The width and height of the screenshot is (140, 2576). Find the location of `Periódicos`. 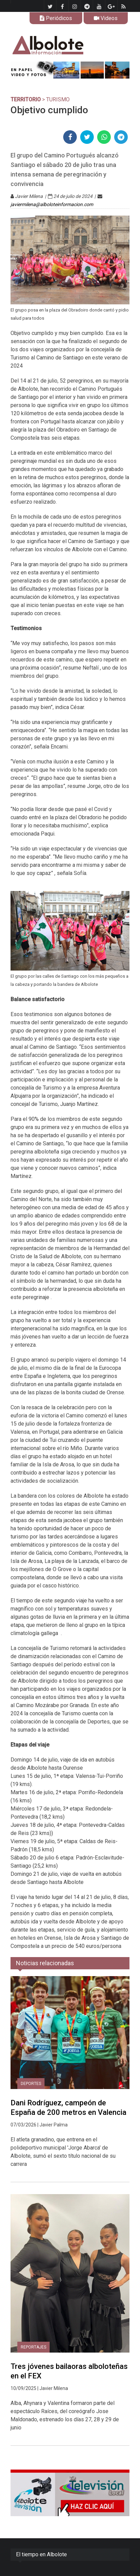

Periódicos is located at coordinates (56, 18).